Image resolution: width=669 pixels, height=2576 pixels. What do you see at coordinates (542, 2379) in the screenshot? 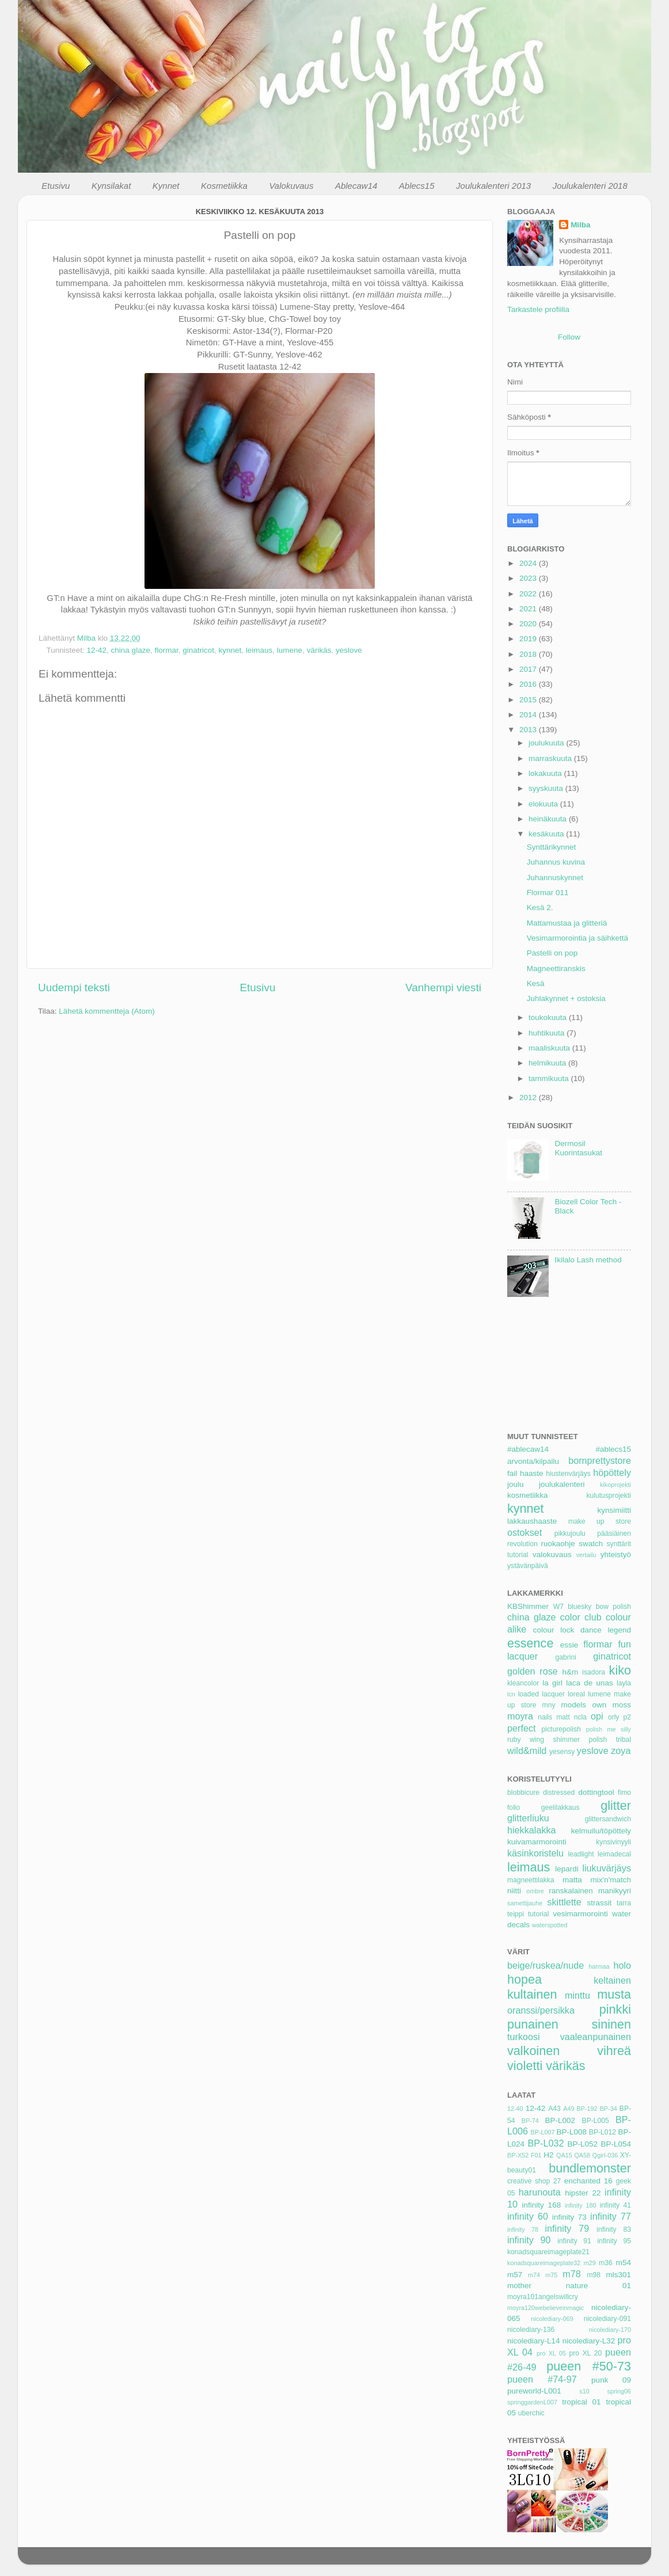
I see `pueen #74-97` at bounding box center [542, 2379].